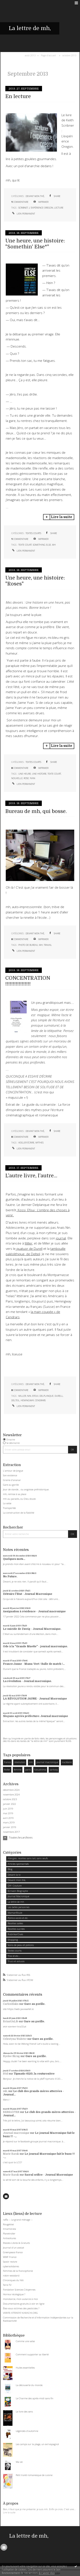  What do you see at coordinates (18, 1890) in the screenshot?
I see `Ecrivain Biographe` at bounding box center [18, 1890].